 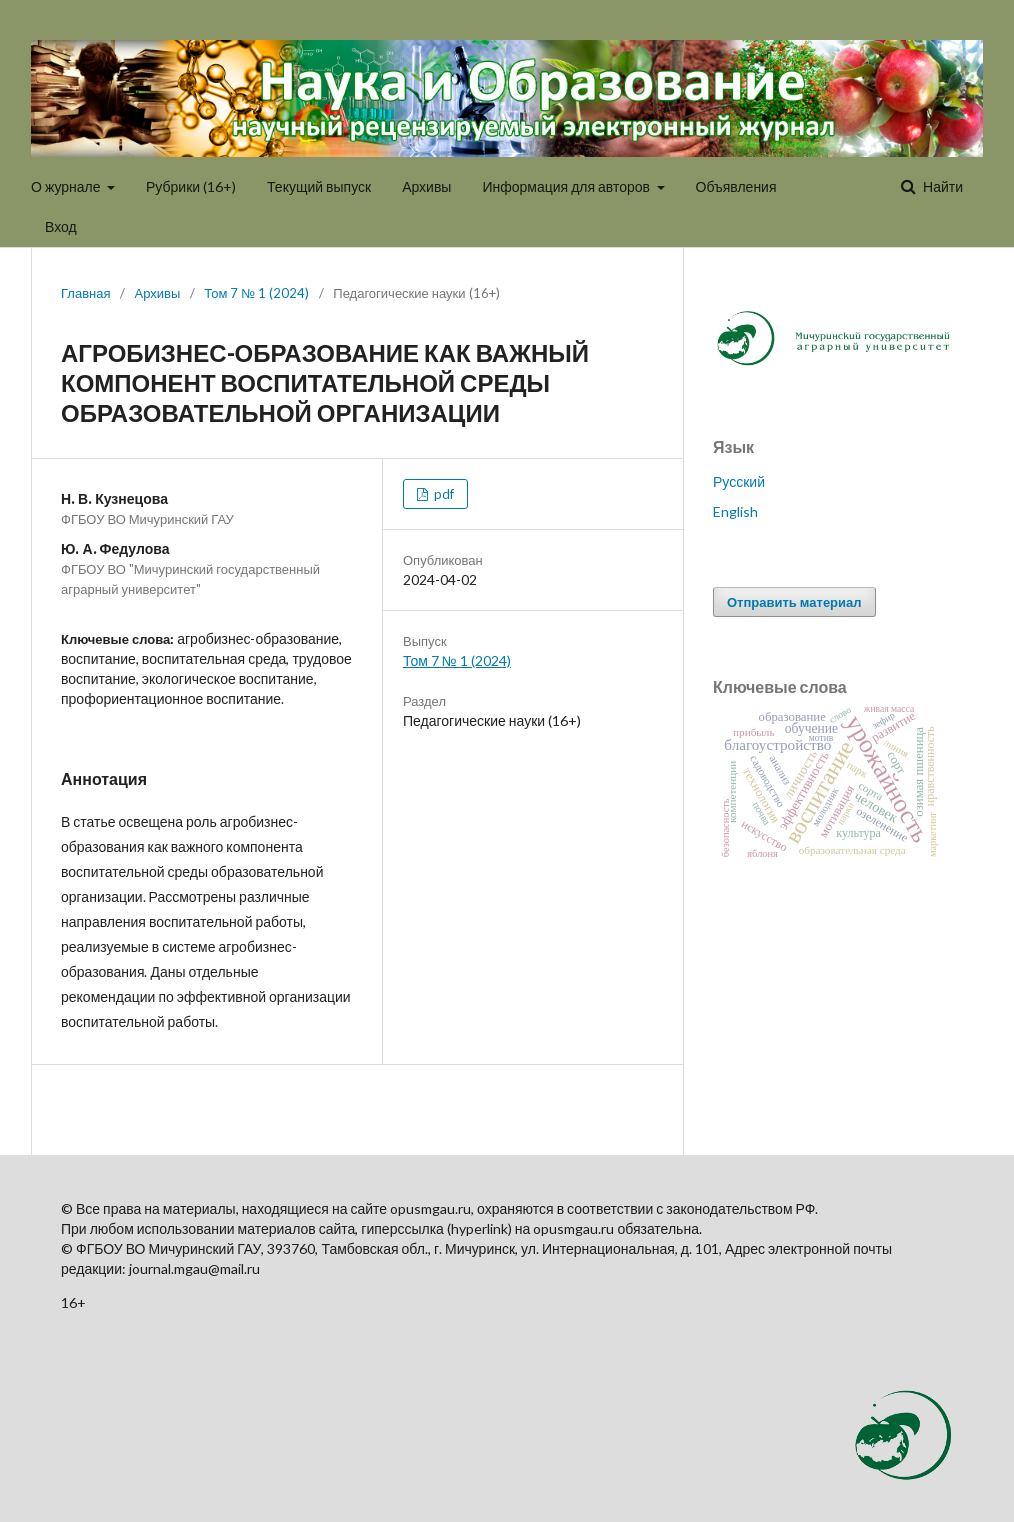 What do you see at coordinates (794, 602) in the screenshot?
I see `Отправить материал` at bounding box center [794, 602].